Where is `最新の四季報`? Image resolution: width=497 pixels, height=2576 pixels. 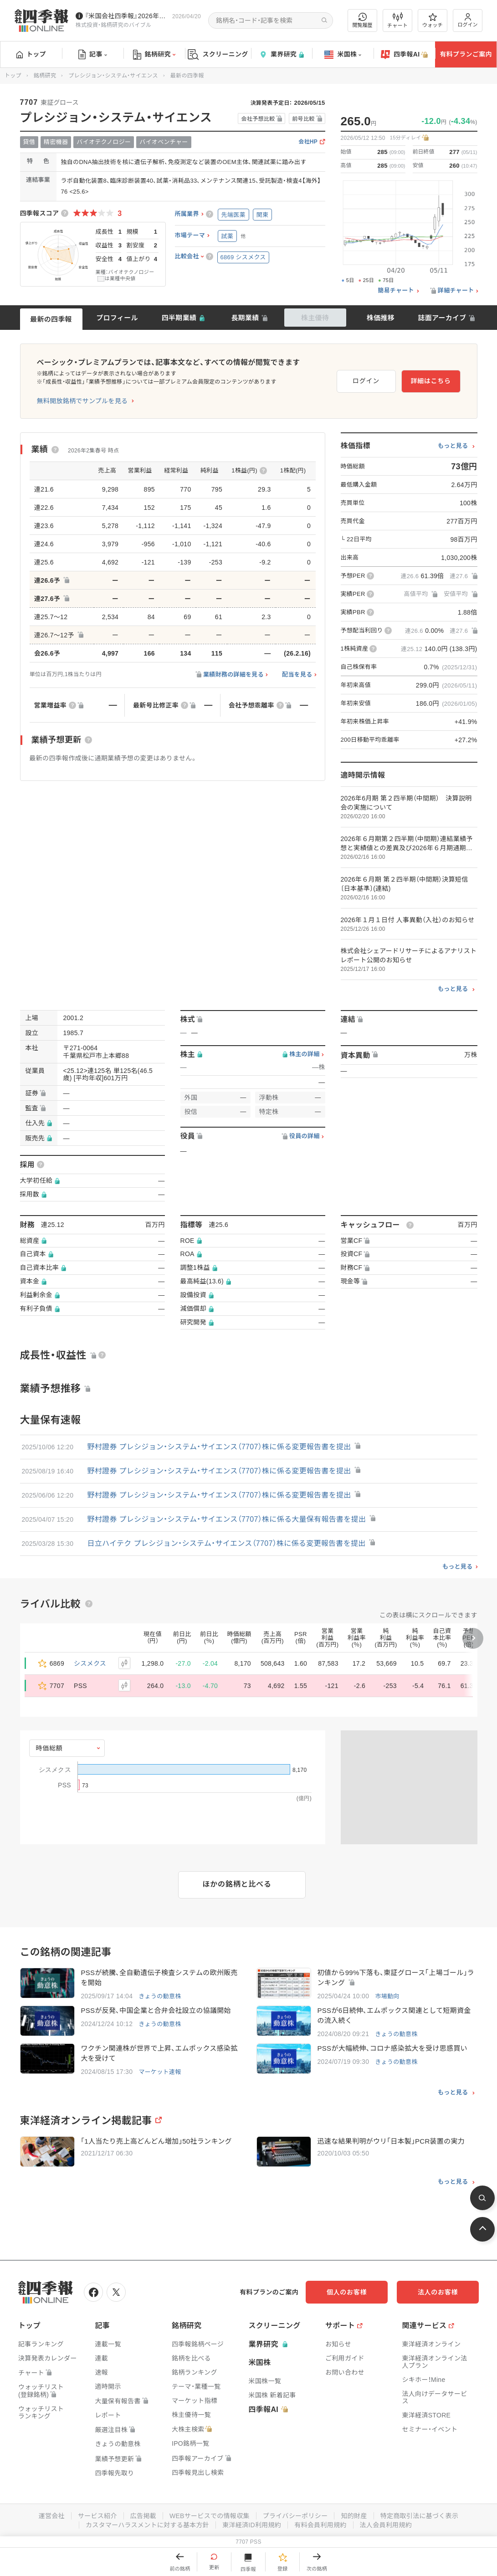
最新の四季報 is located at coordinates (51, 319).